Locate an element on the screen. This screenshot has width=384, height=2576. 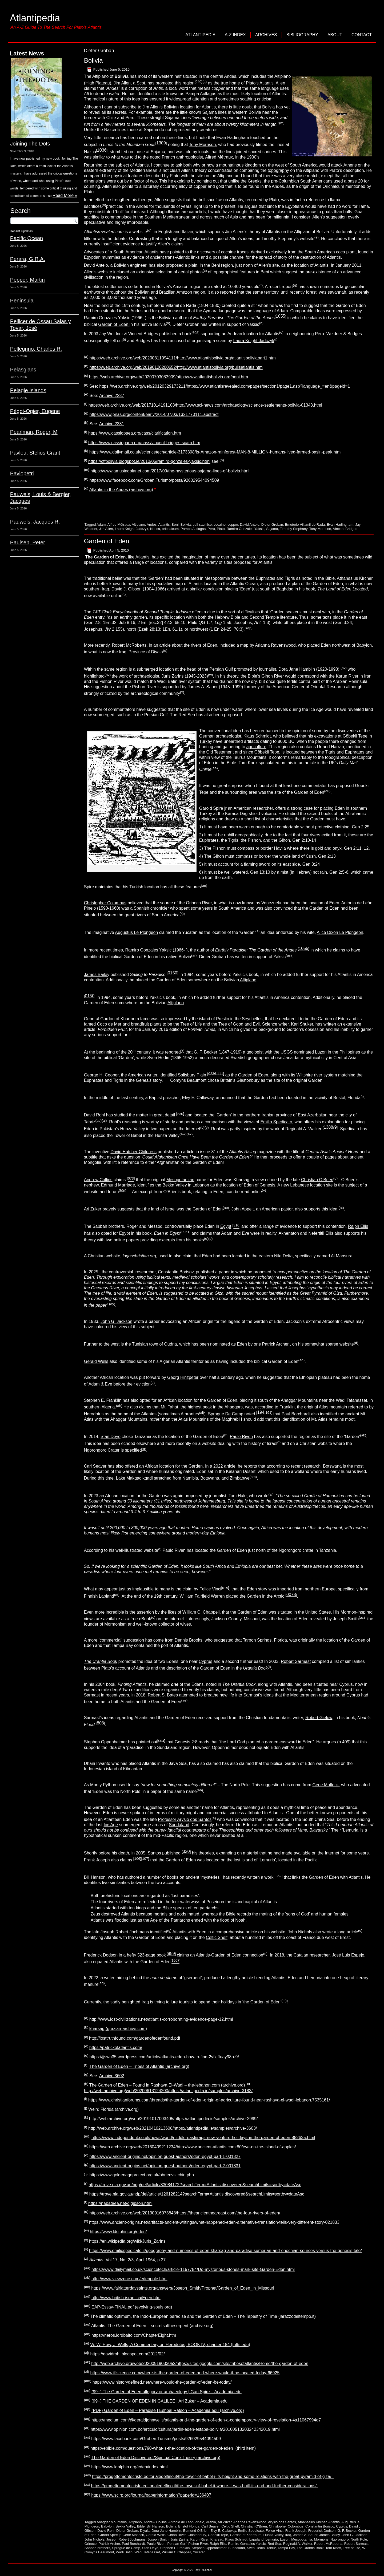
Tom Knox is located at coordinates (333, 2548).